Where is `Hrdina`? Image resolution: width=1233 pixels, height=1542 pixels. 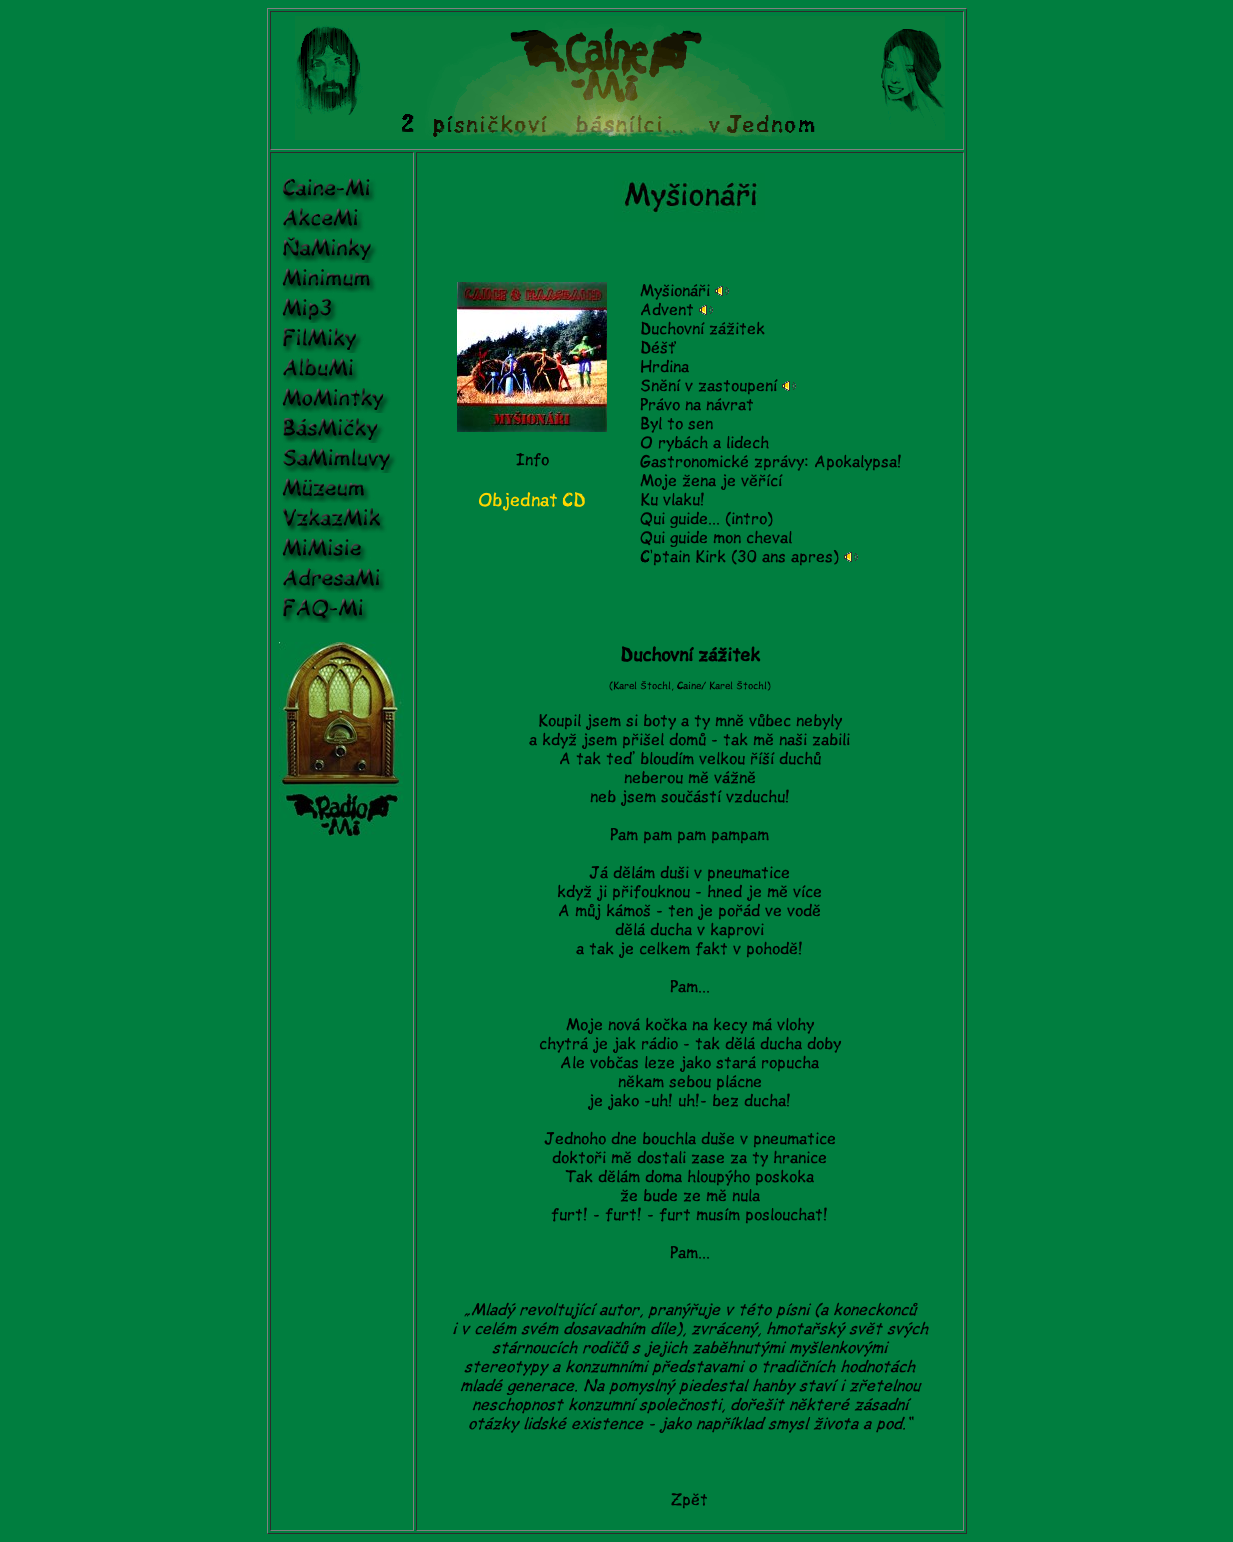
Hrdina is located at coordinates (664, 367).